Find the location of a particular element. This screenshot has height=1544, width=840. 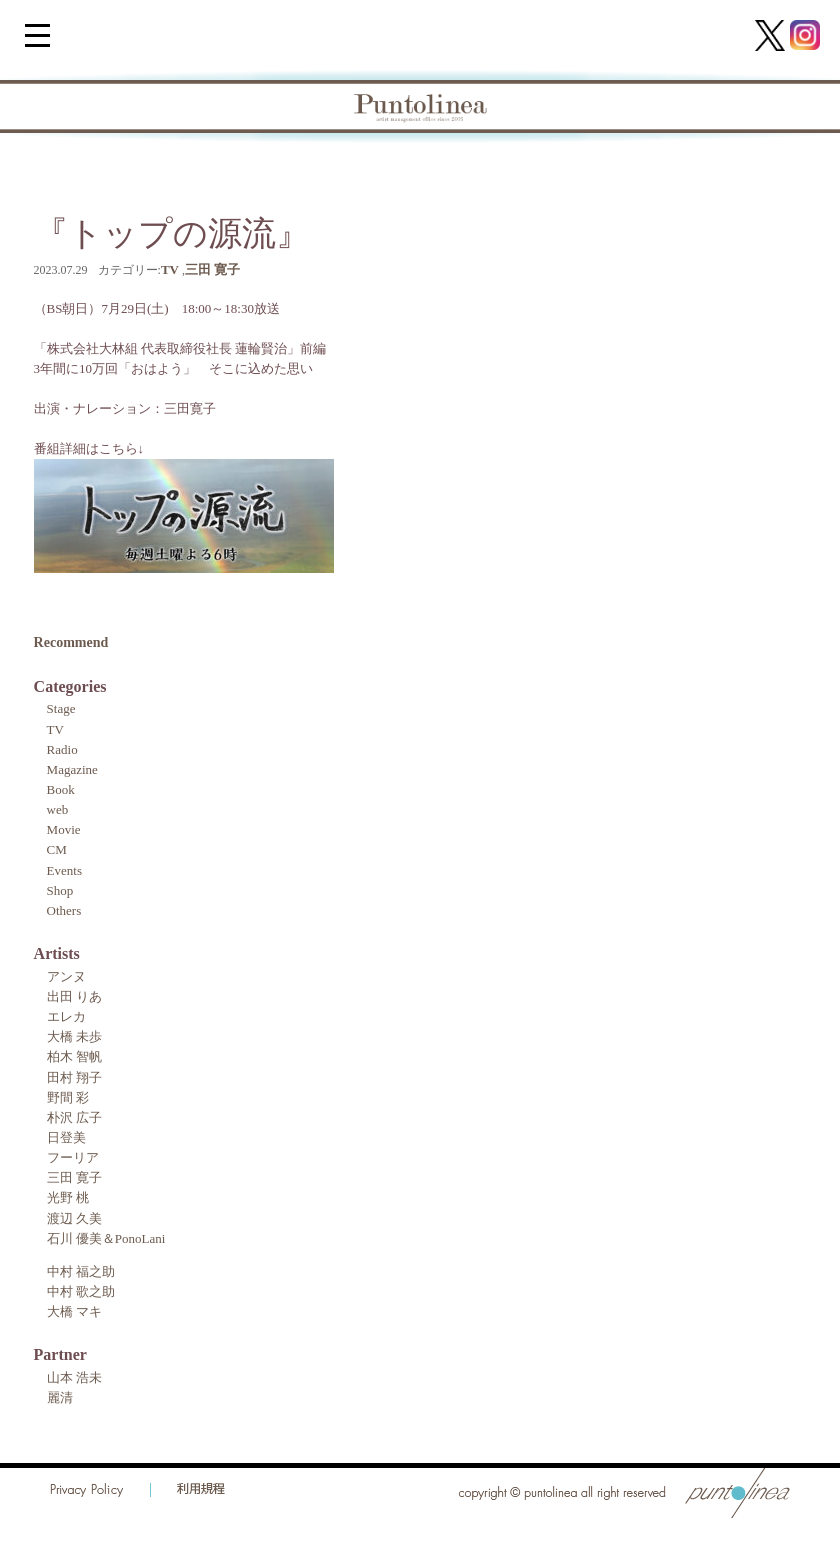

光野 桃 is located at coordinates (68, 1197).